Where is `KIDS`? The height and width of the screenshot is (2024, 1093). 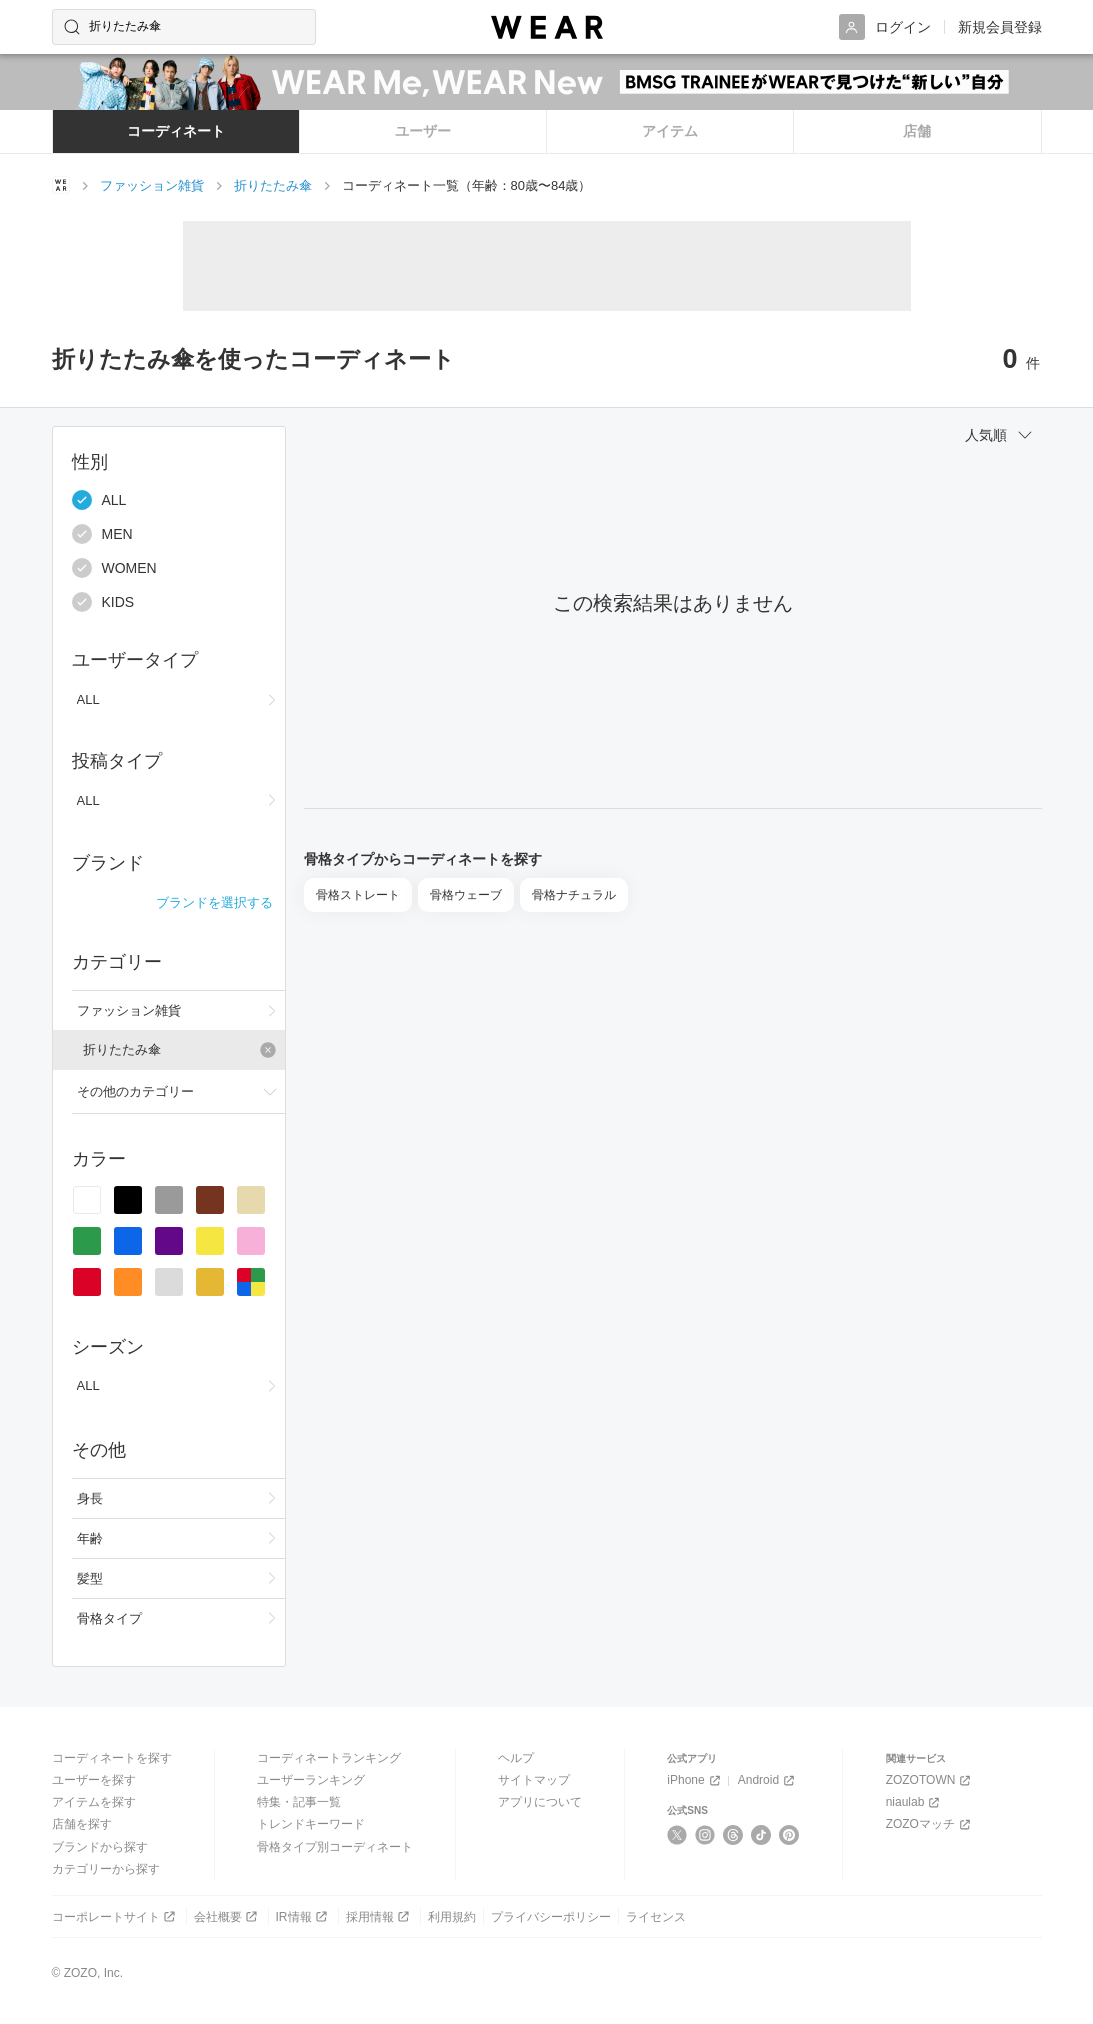 KIDS is located at coordinates (103, 602).